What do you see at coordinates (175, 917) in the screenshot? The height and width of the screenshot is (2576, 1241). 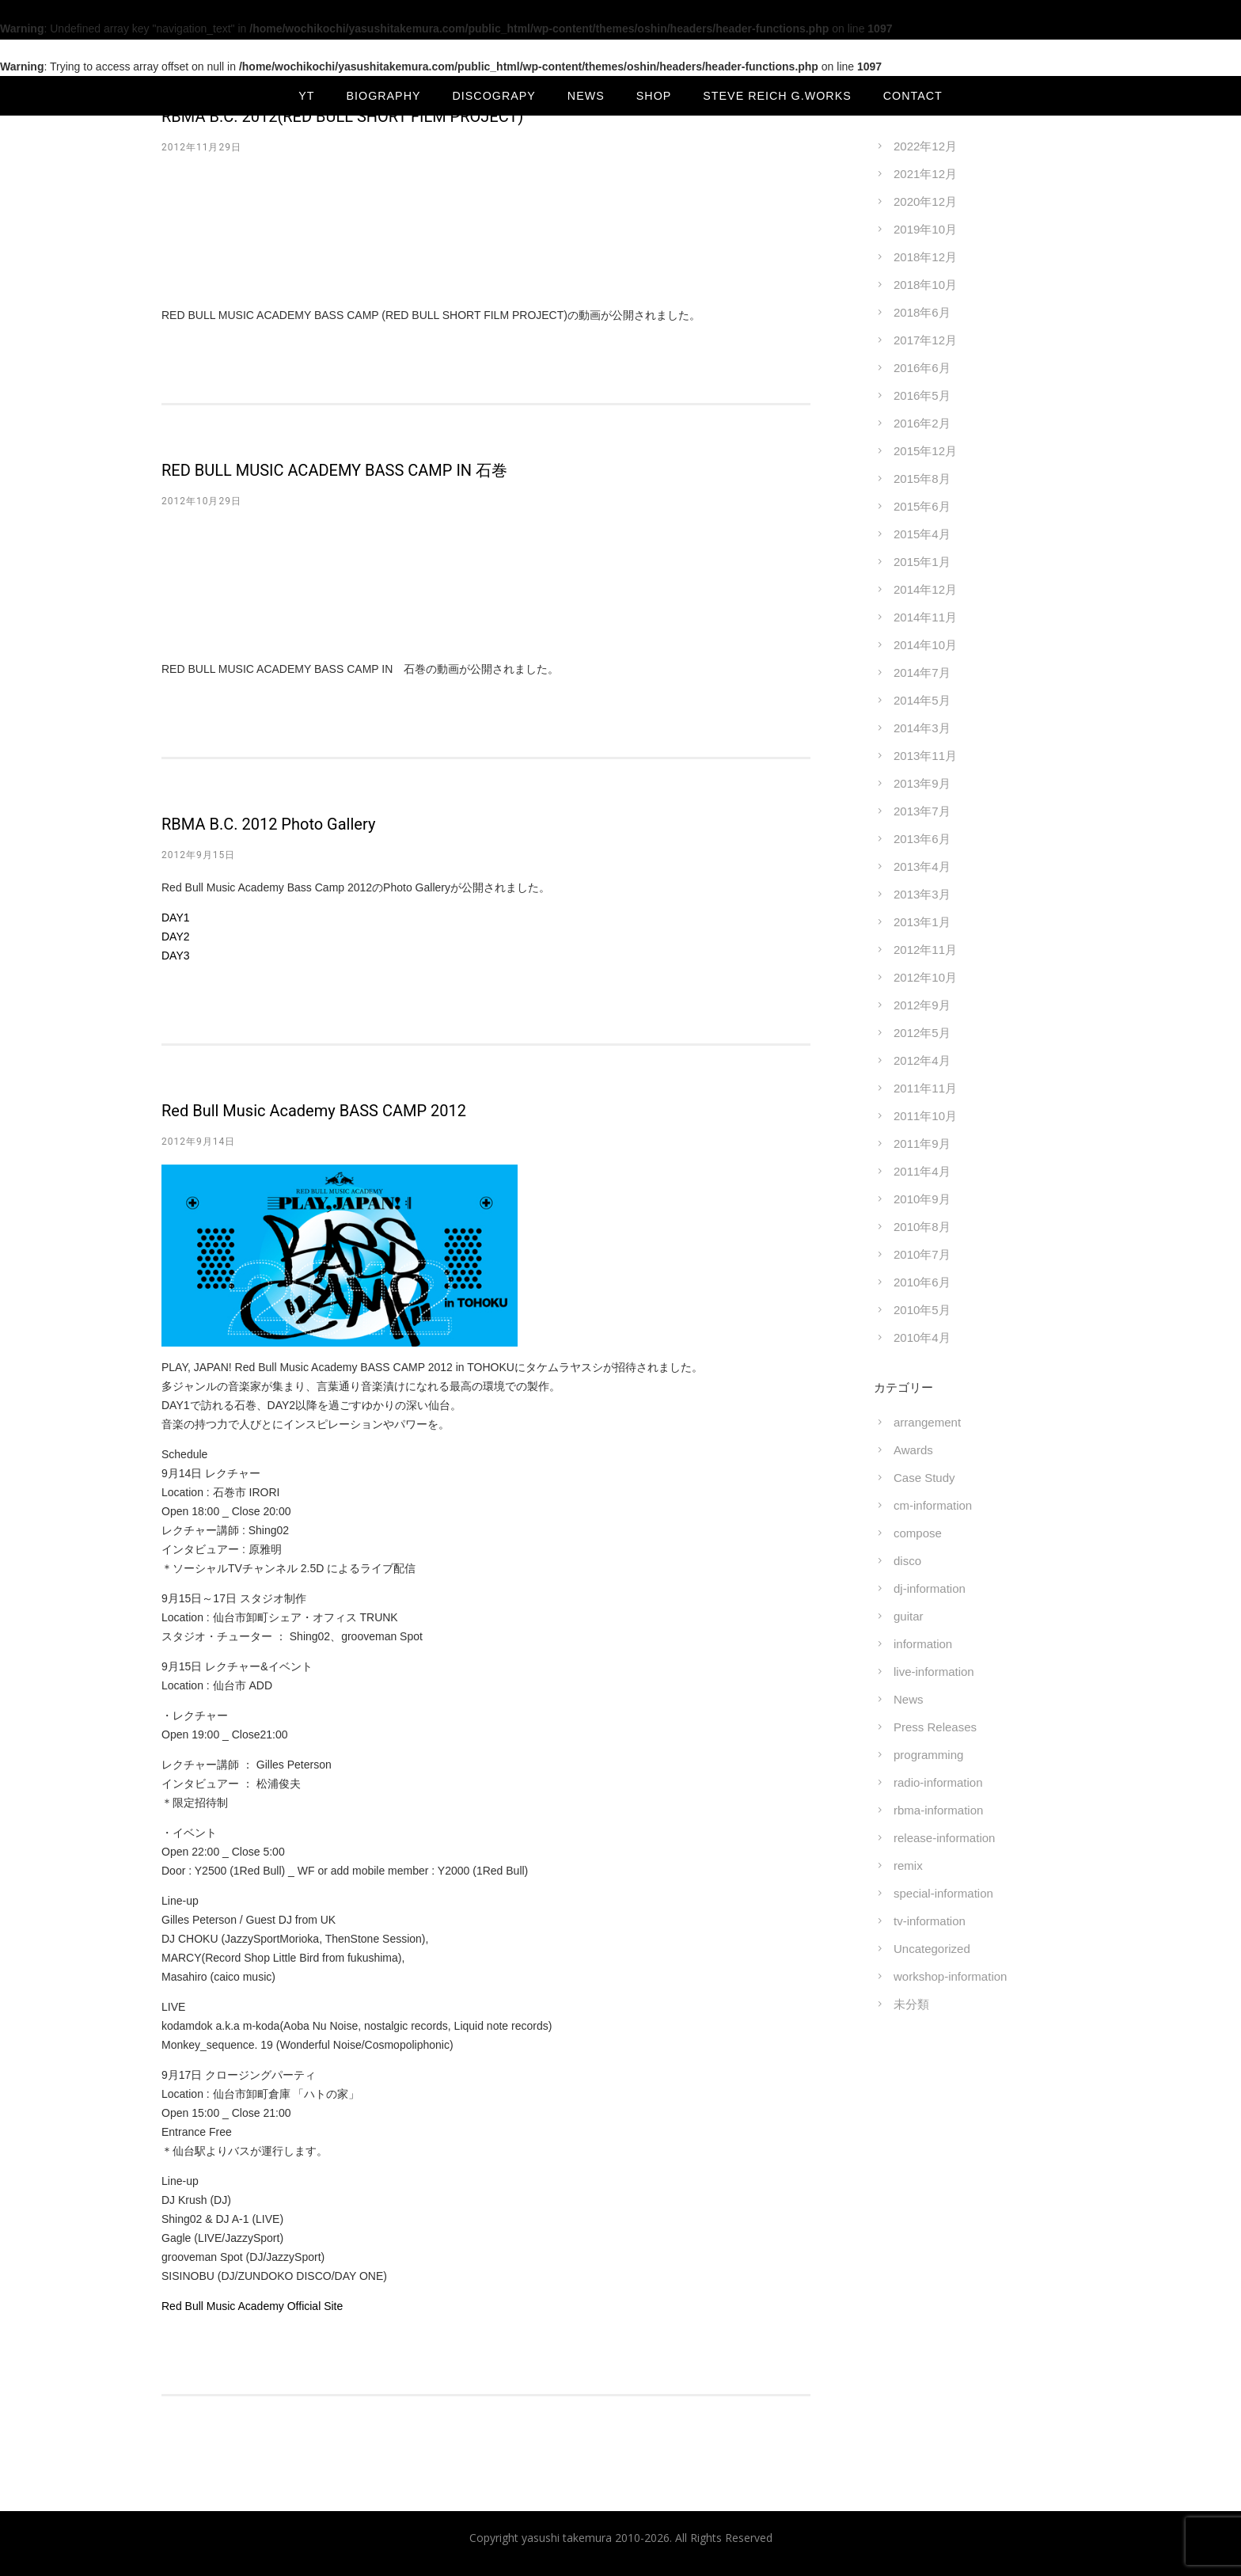 I see `DAY1` at bounding box center [175, 917].